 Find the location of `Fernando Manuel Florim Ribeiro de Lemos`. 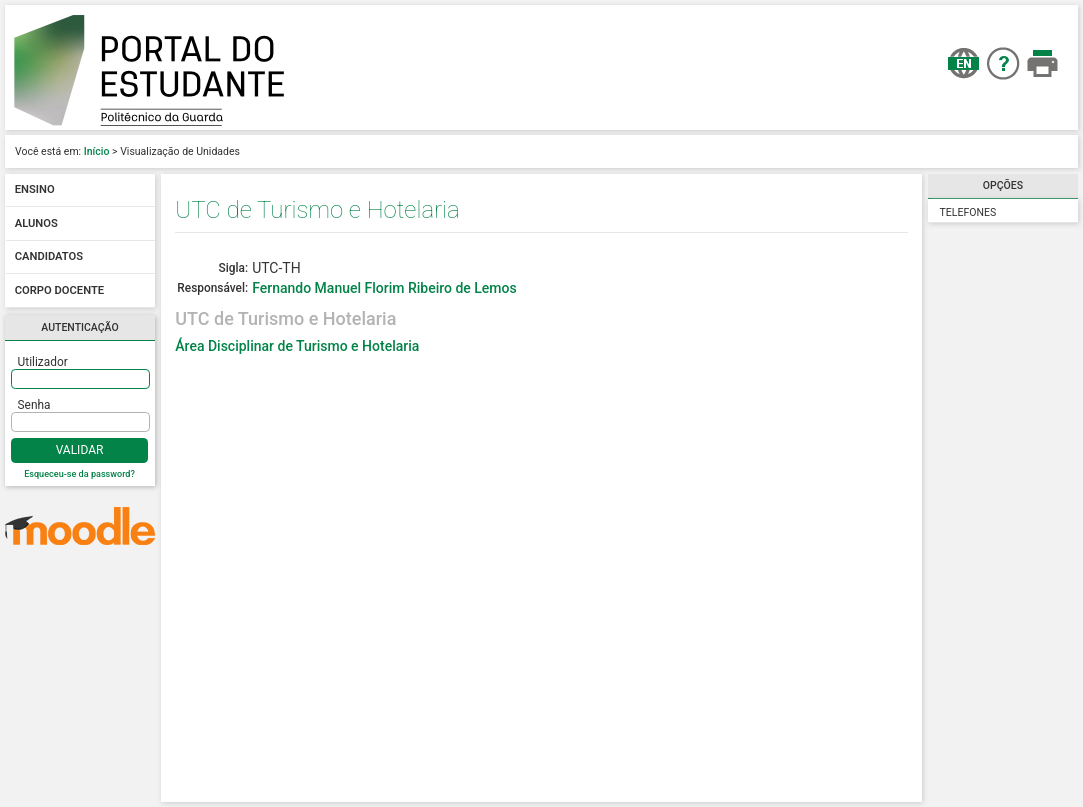

Fernando Manuel Florim Ribeiro de Lemos is located at coordinates (384, 288).